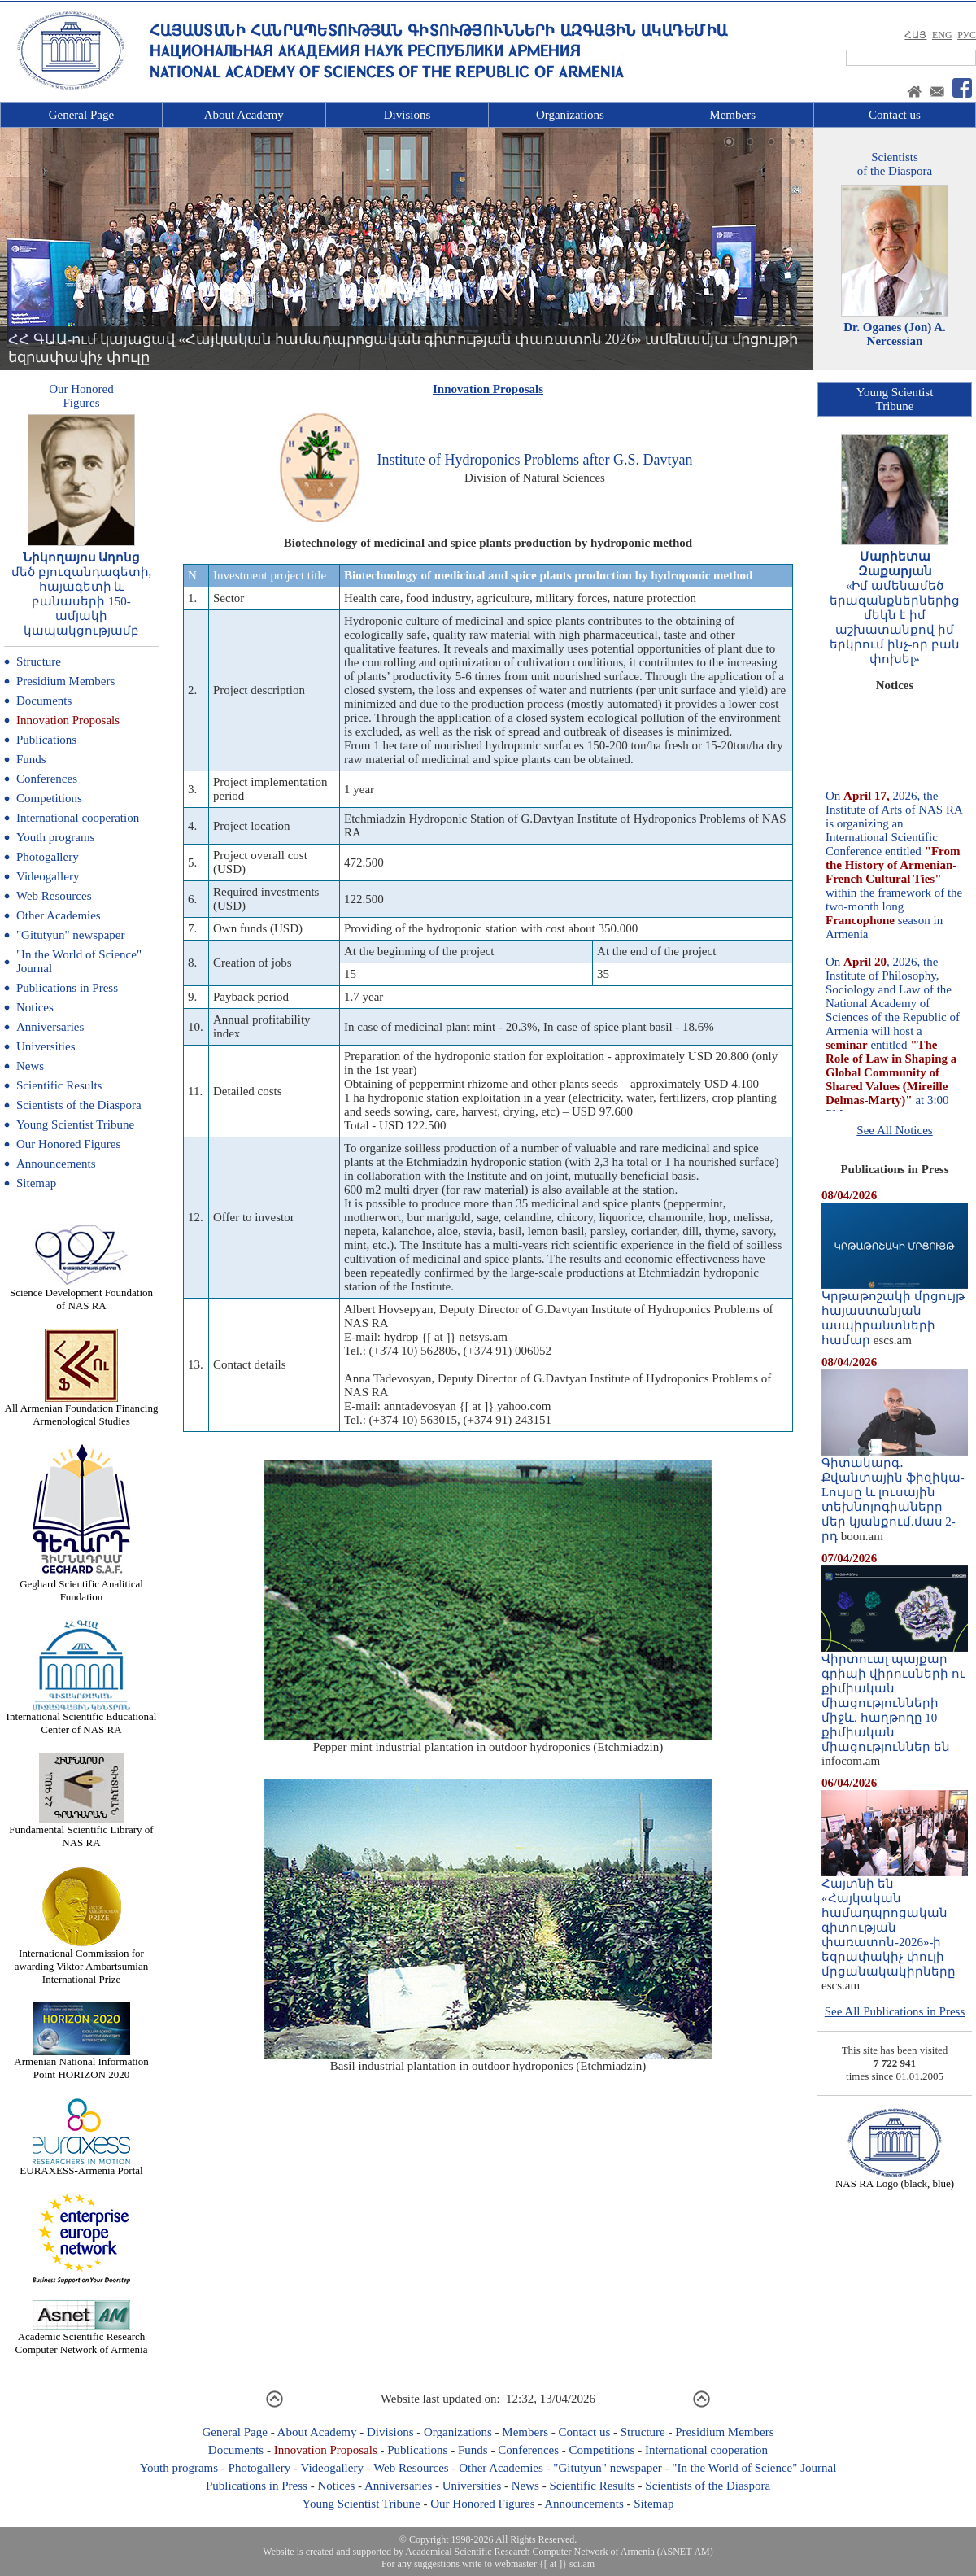 Image resolution: width=976 pixels, height=2576 pixels. I want to click on International cooperation, so click(77, 817).